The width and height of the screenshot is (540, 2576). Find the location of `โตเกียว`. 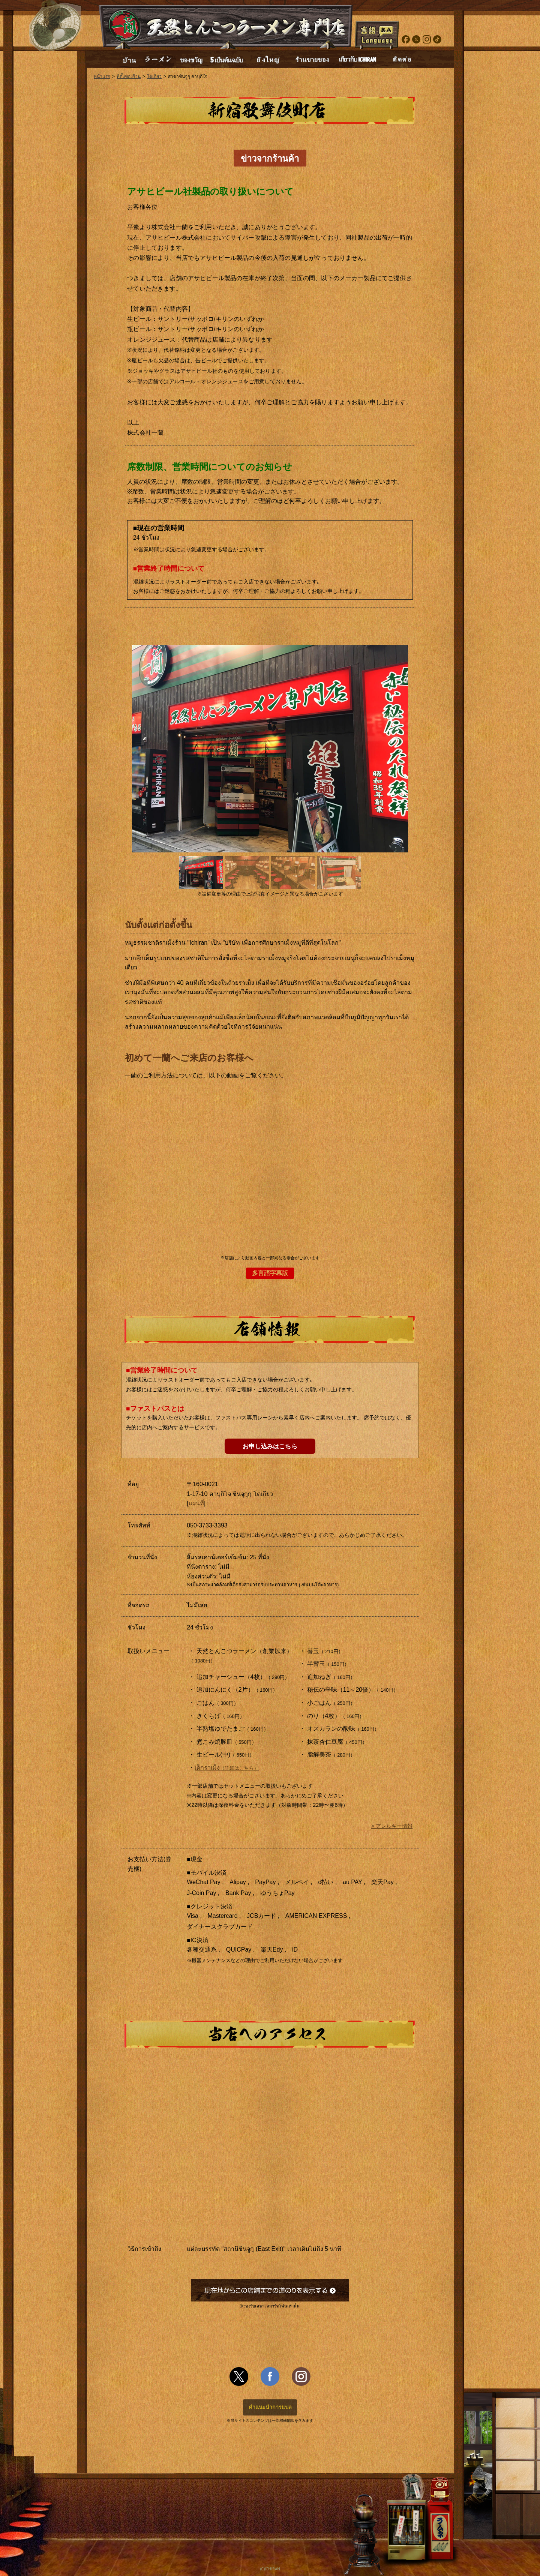

โตเกียว is located at coordinates (154, 76).